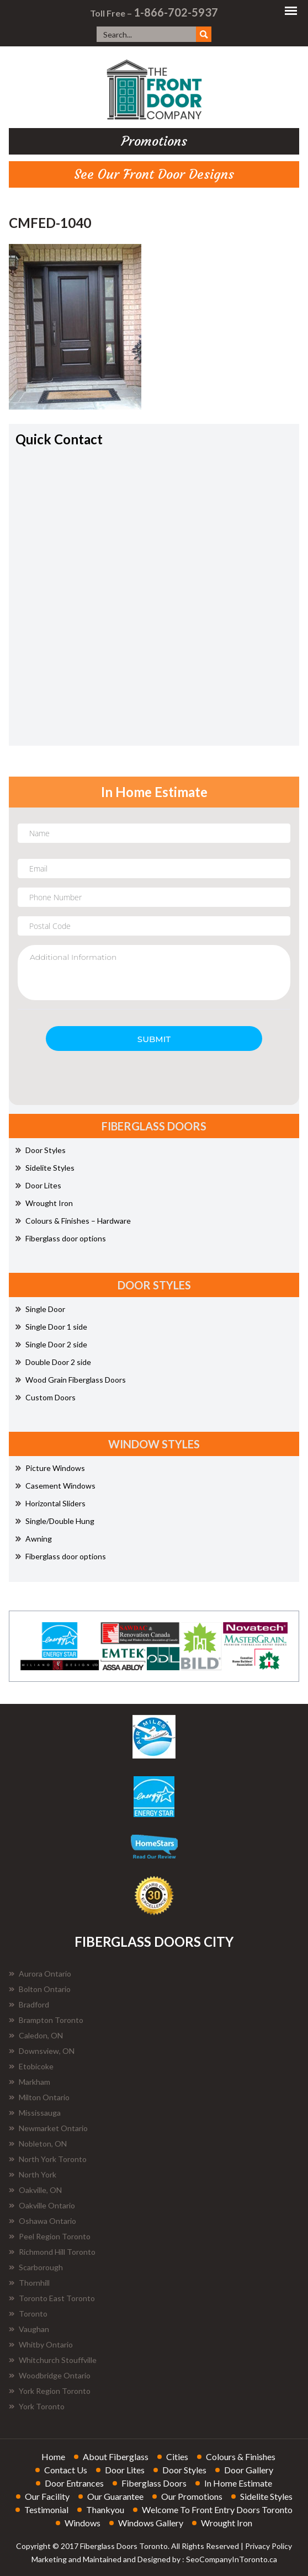 Image resolution: width=308 pixels, height=2576 pixels. What do you see at coordinates (48, 2159) in the screenshot?
I see `North York Toronto` at bounding box center [48, 2159].